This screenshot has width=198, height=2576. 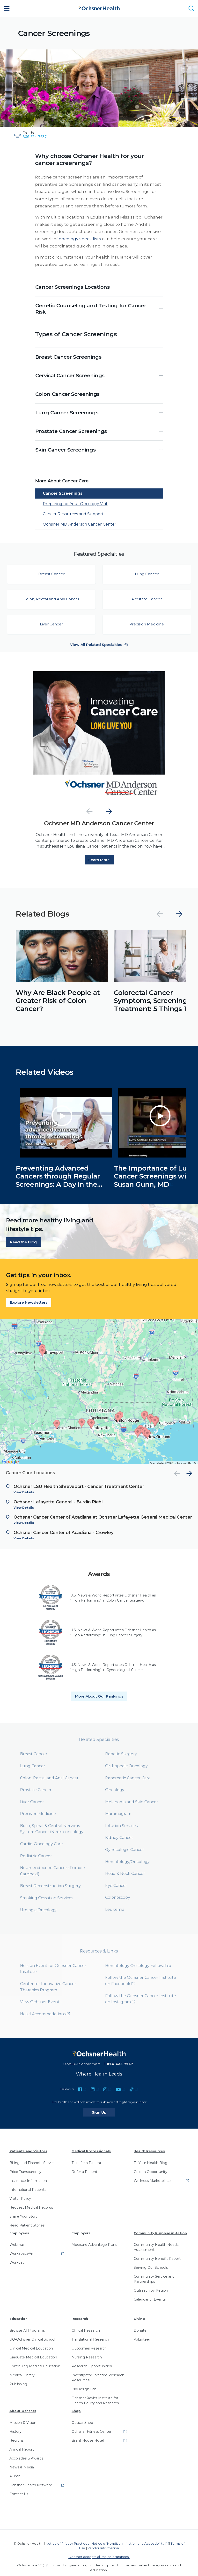 I want to click on Graduate Medical Education, so click(x=33, y=2357).